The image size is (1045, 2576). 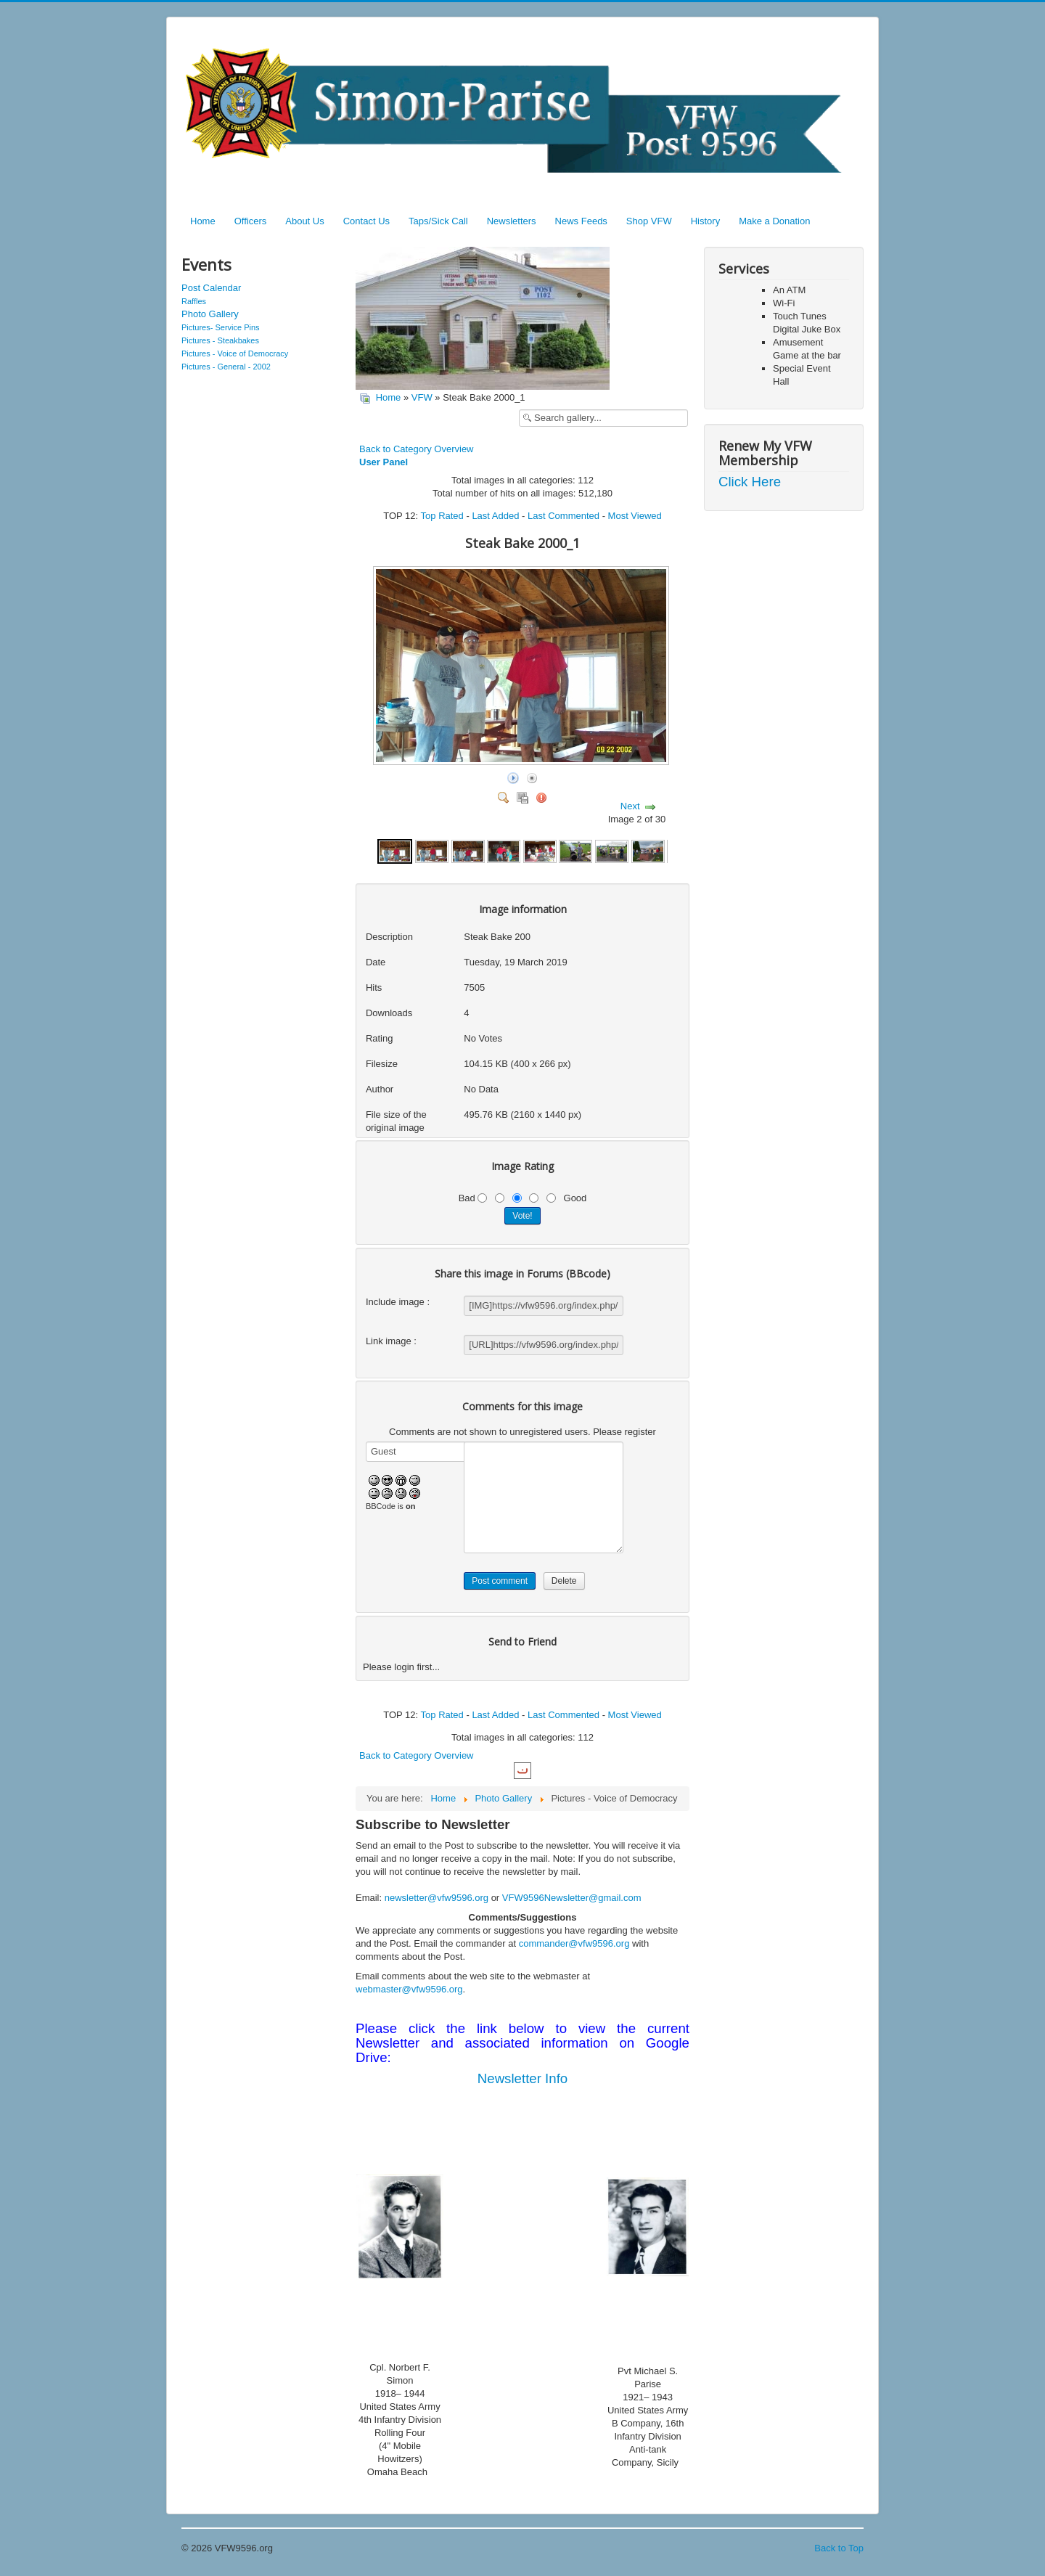 What do you see at coordinates (366, 221) in the screenshot?
I see `Contact Us` at bounding box center [366, 221].